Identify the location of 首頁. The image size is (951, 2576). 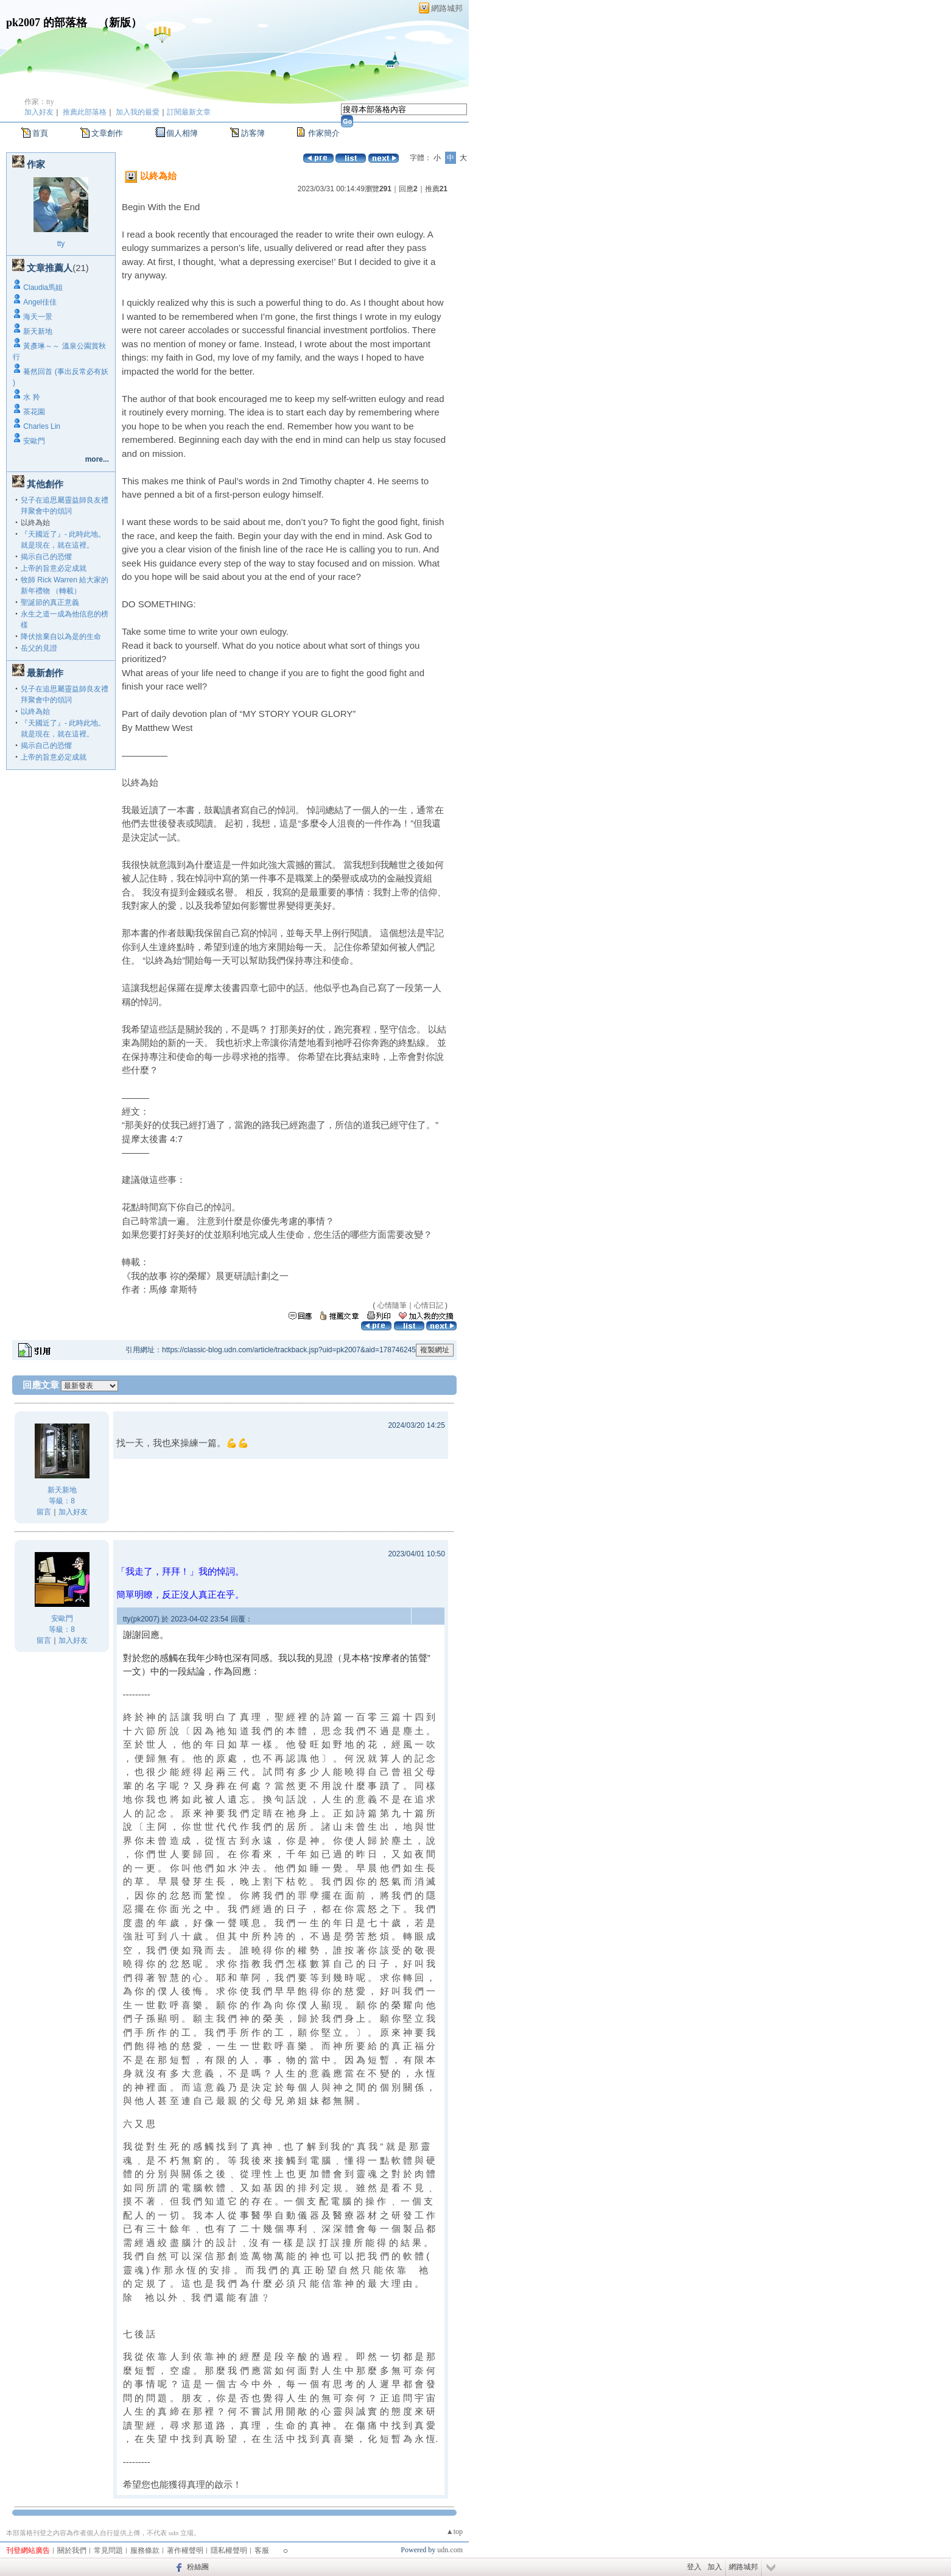
(40, 133).